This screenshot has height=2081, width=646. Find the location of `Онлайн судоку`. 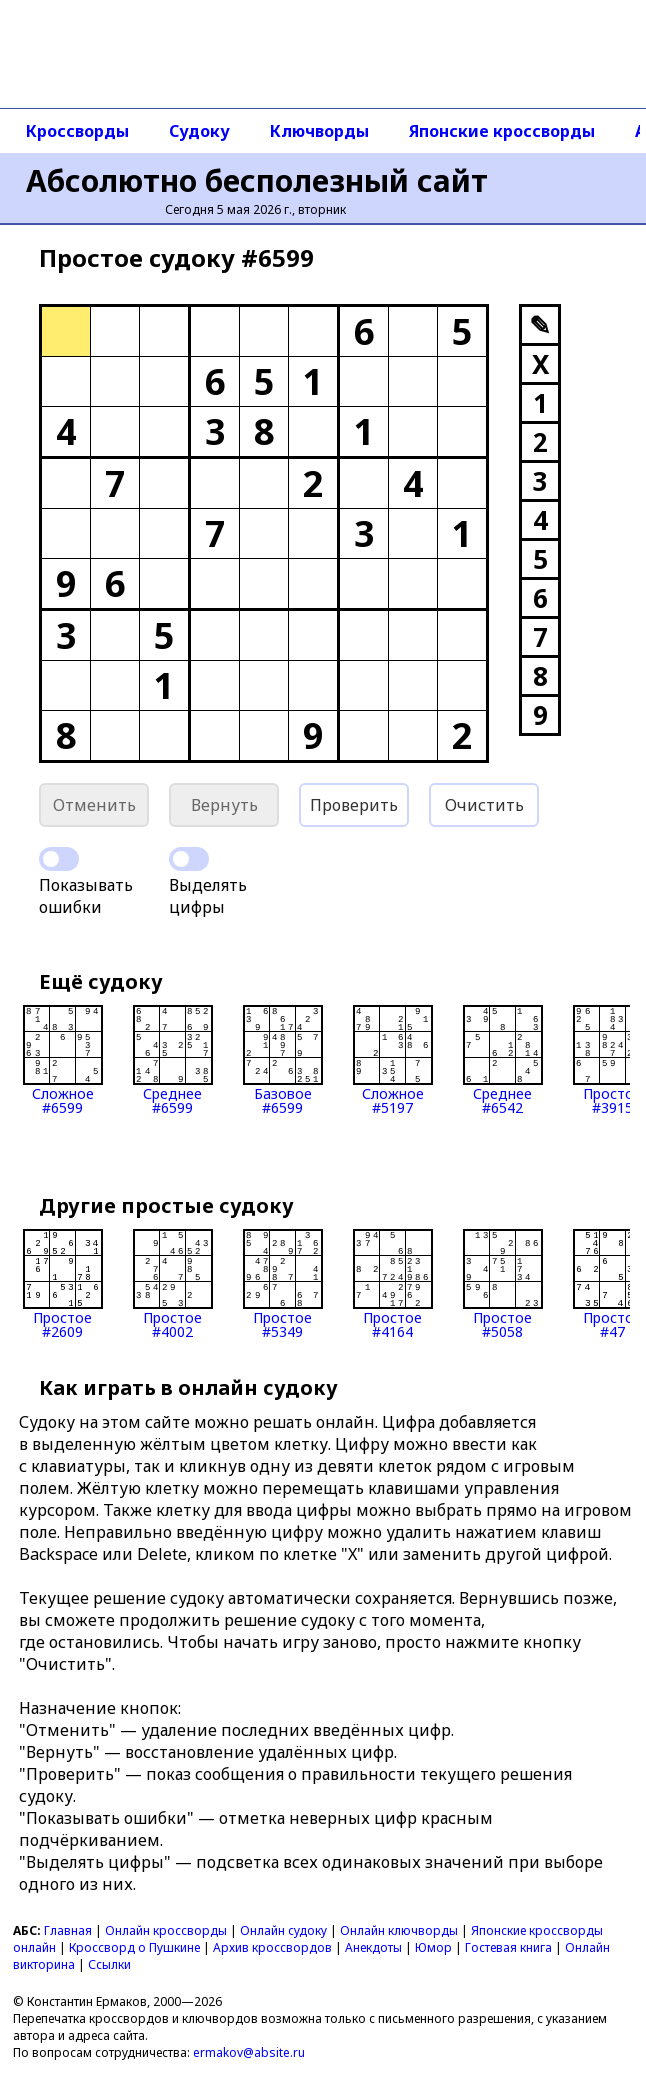

Онлайн судоку is located at coordinates (283, 1930).